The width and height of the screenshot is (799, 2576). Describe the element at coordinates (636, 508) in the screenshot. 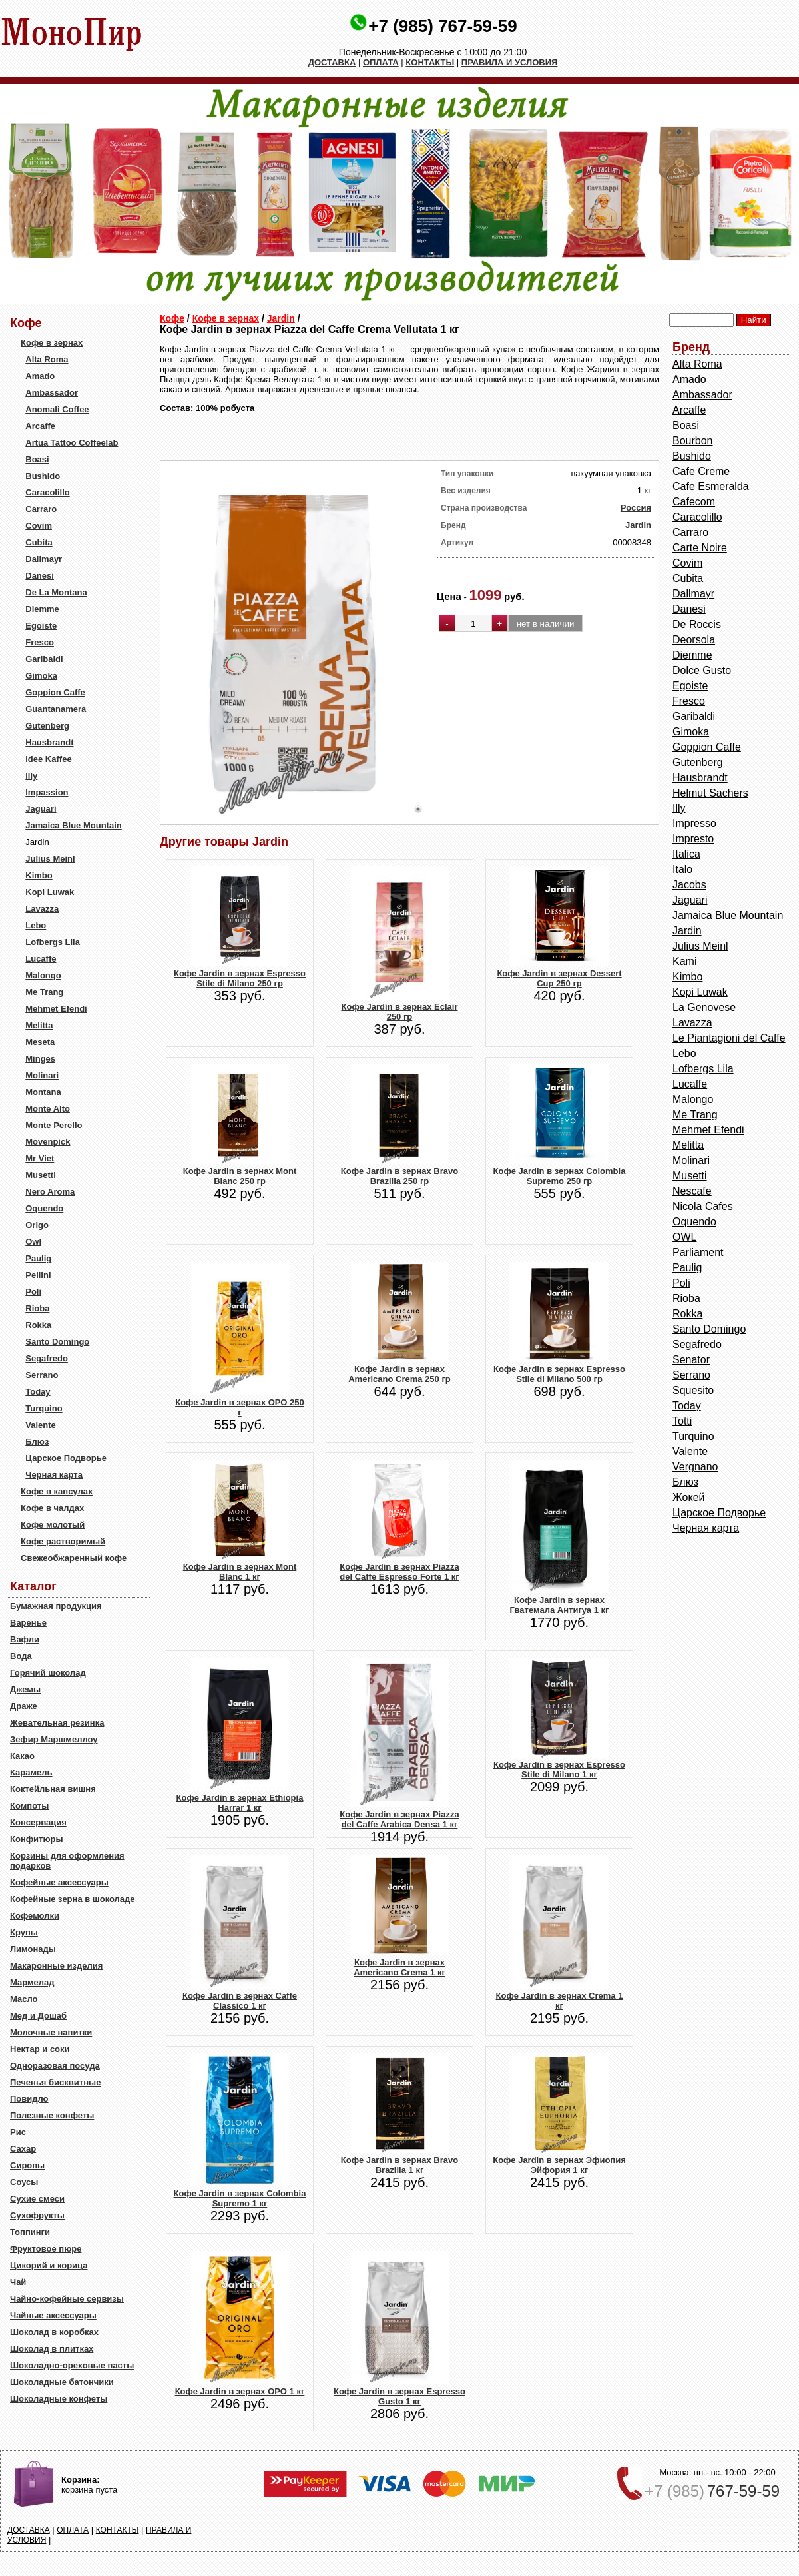

I see `Россия` at that location.